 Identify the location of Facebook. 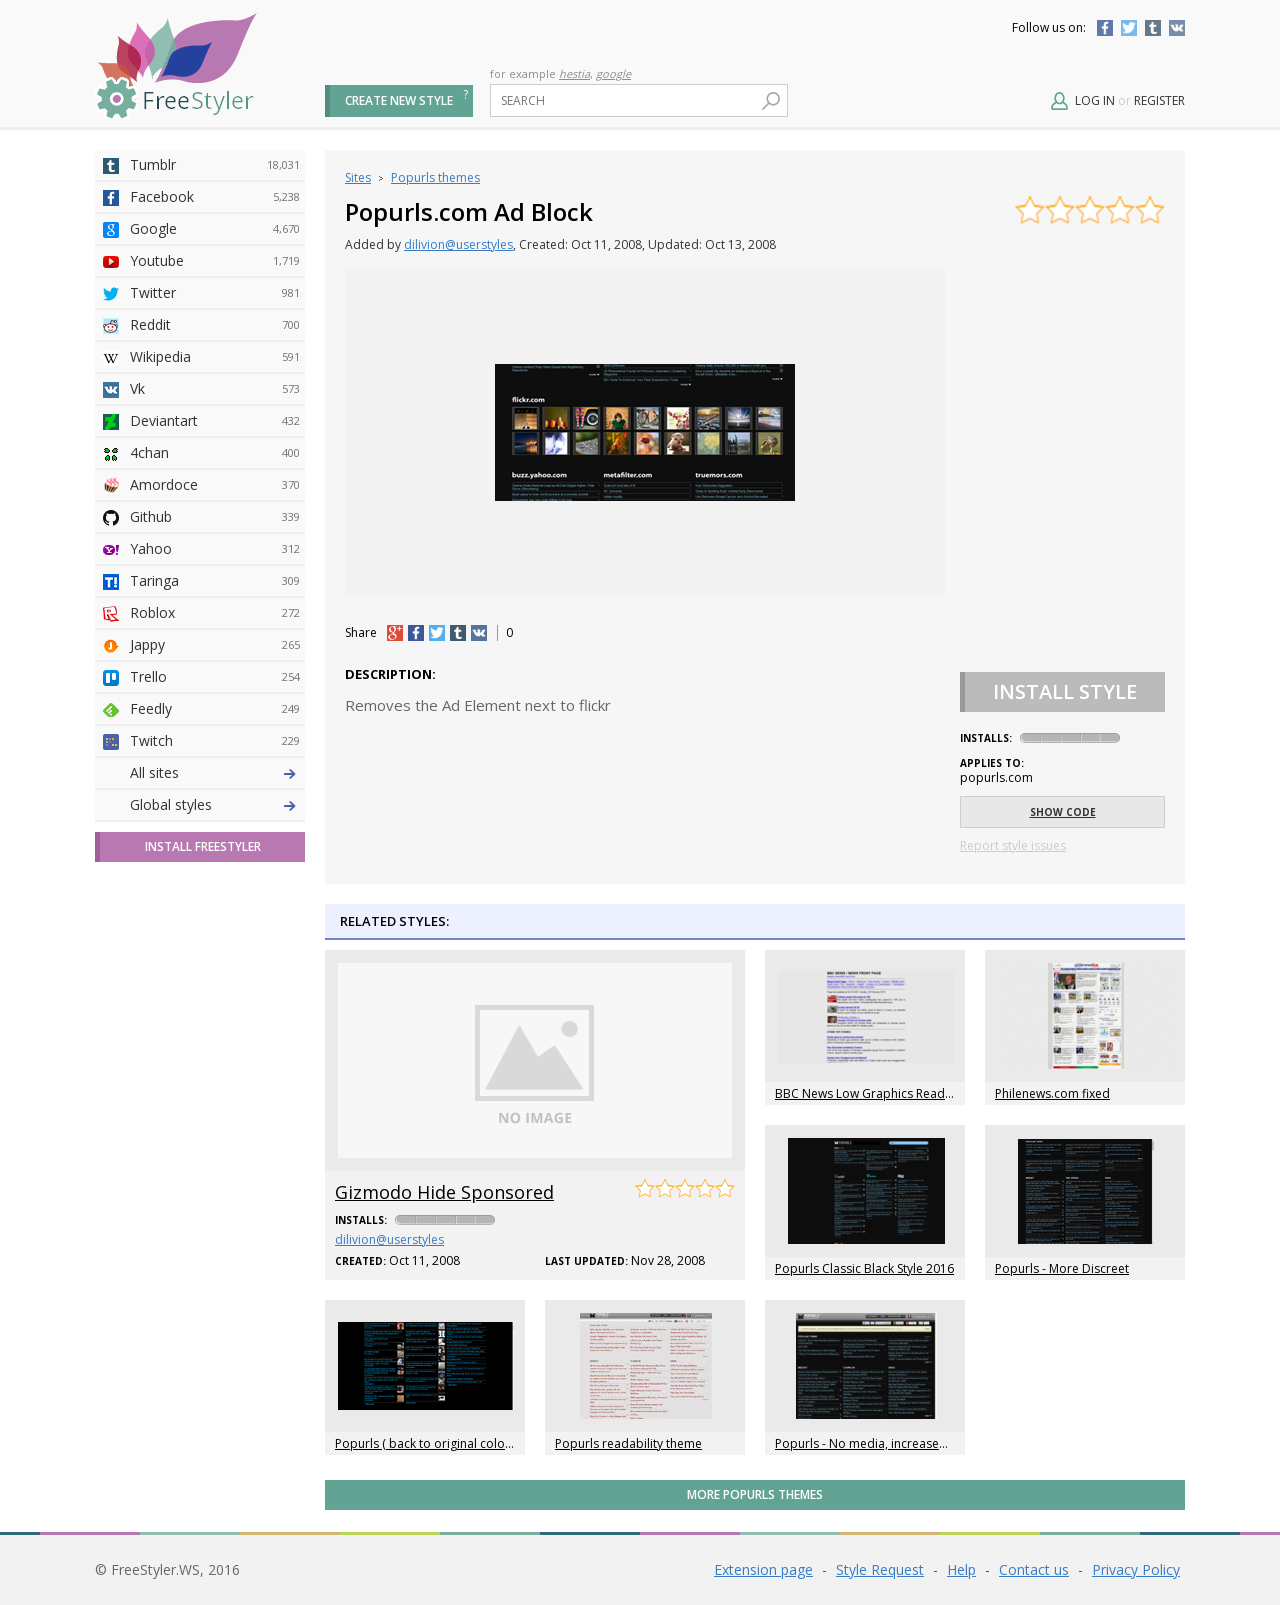
(1105, 28).